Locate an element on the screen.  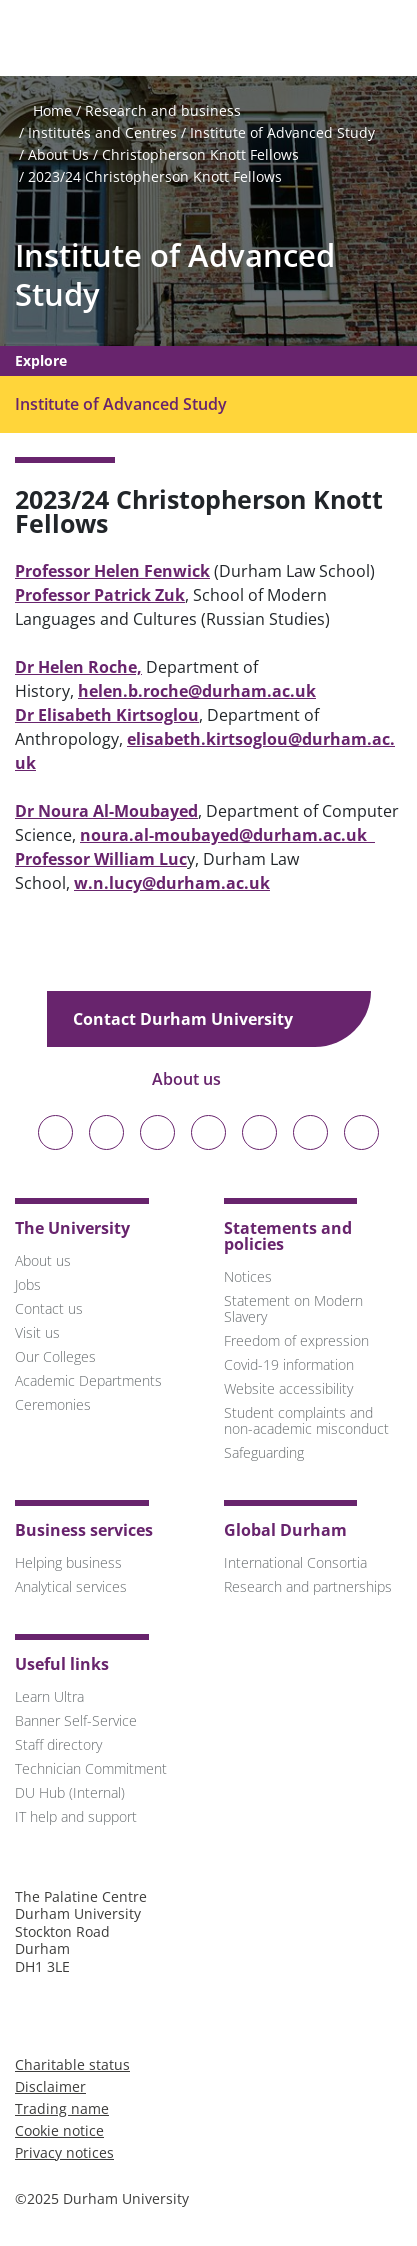
Analytical services is located at coordinates (71, 1586).